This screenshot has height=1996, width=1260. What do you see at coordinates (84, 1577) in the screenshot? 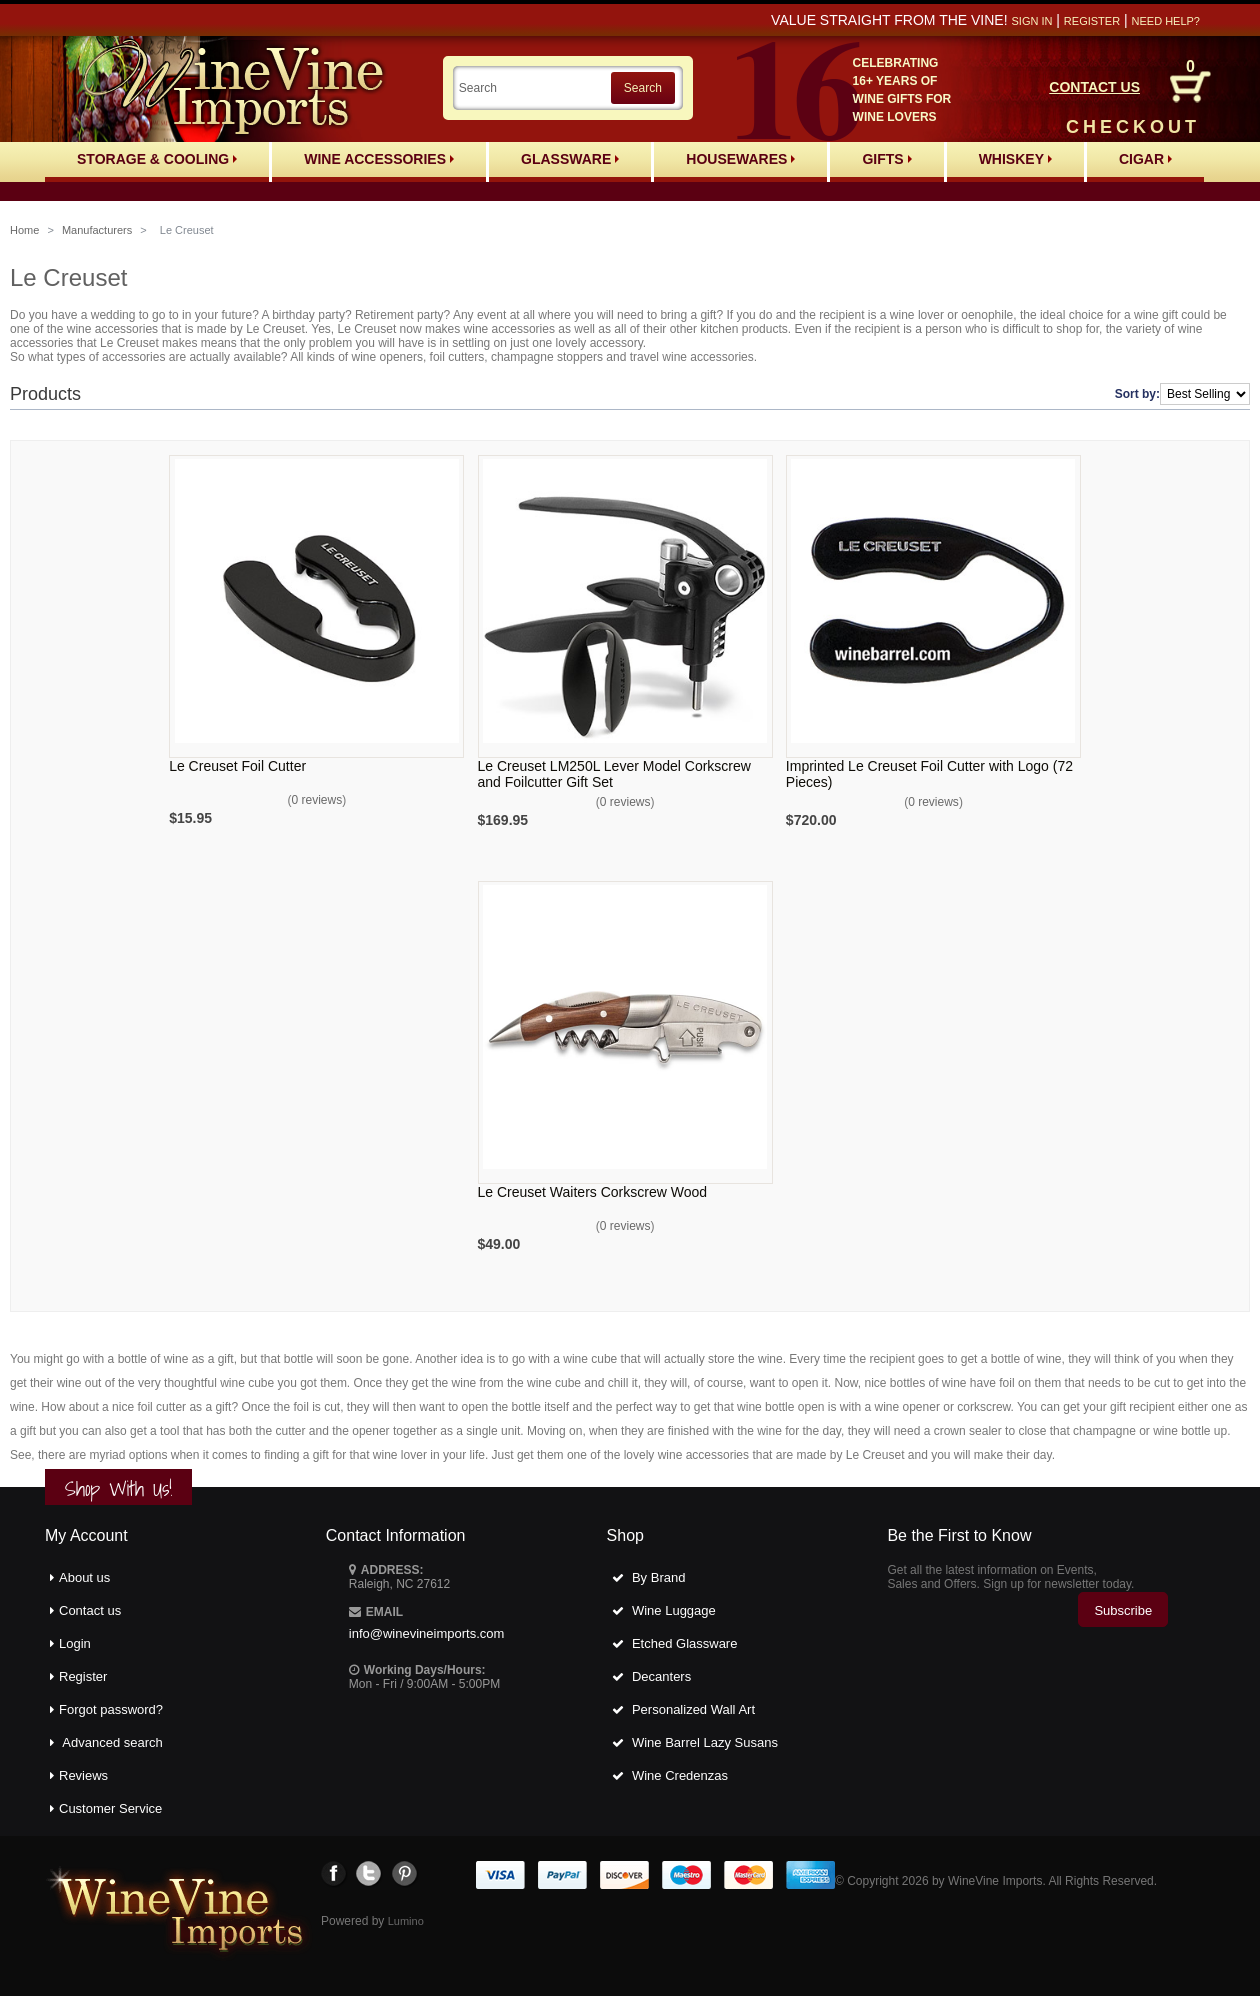
I see `About us` at bounding box center [84, 1577].